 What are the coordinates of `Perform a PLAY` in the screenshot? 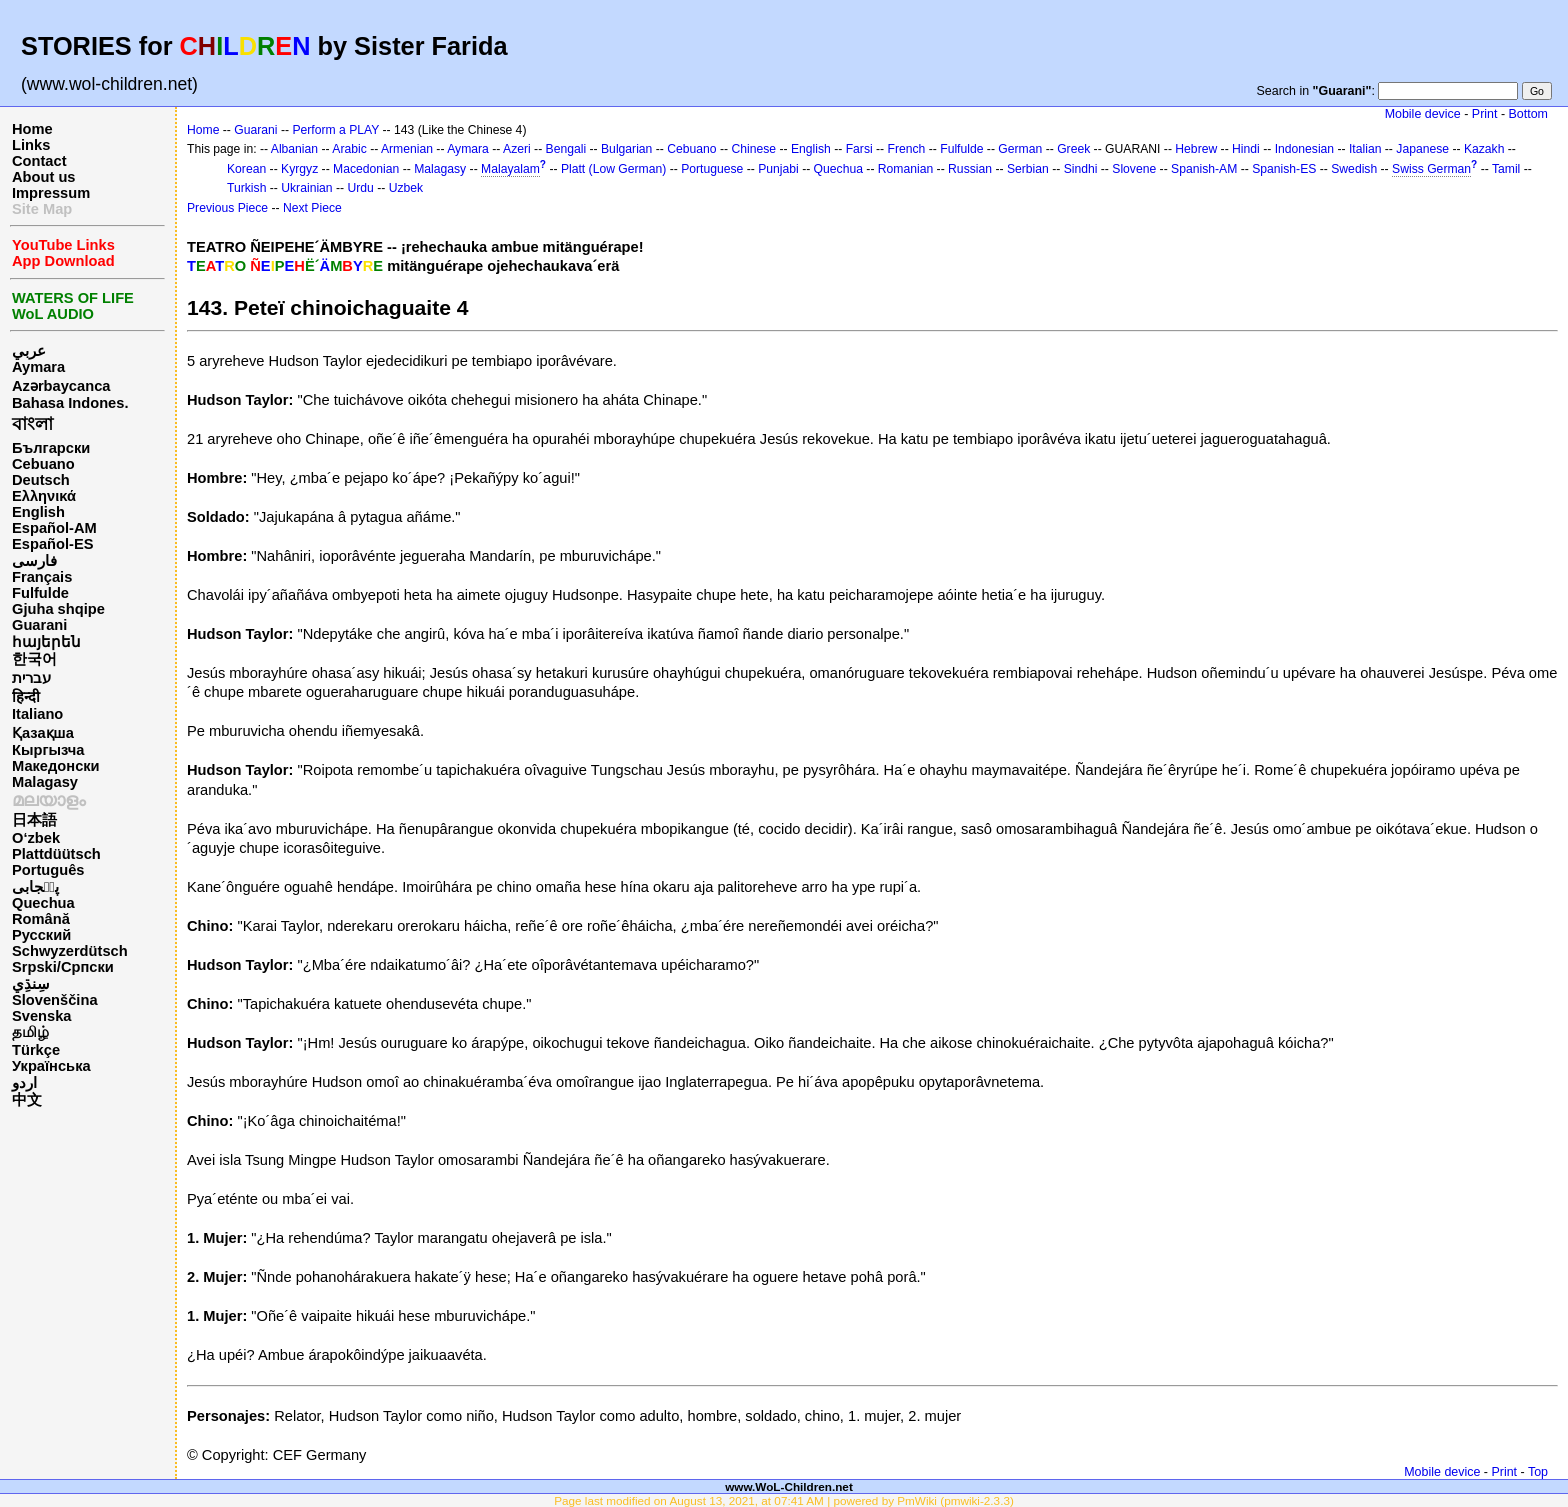 It's located at (335, 130).